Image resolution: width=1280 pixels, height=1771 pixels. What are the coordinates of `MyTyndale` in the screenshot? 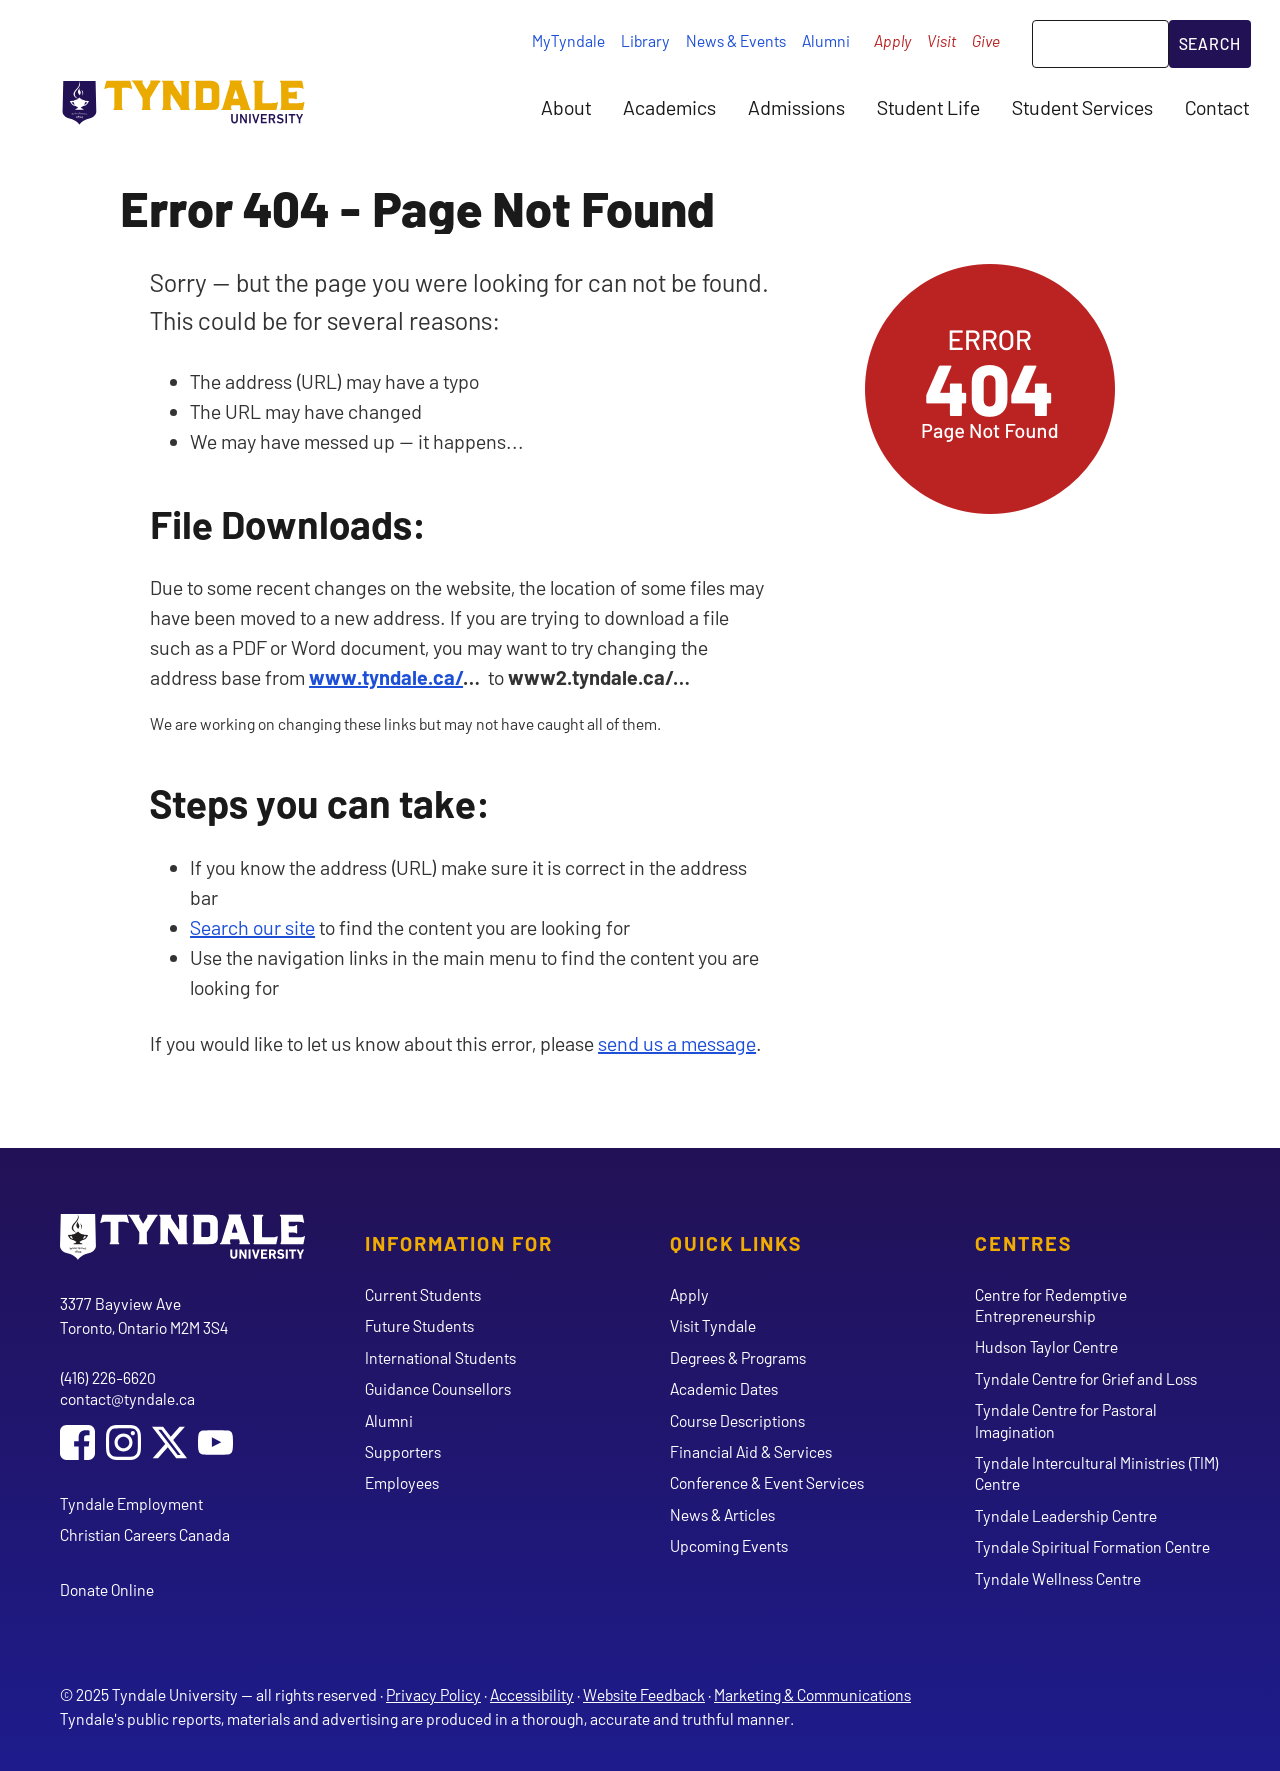 It's located at (568, 40).